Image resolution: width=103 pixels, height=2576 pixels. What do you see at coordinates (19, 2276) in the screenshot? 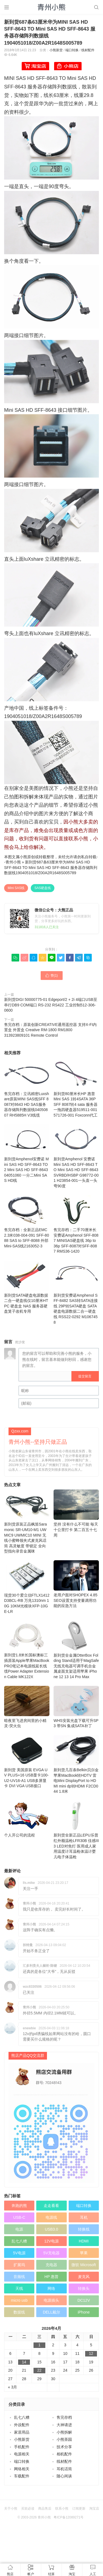
I see `音频线` at bounding box center [19, 2276].